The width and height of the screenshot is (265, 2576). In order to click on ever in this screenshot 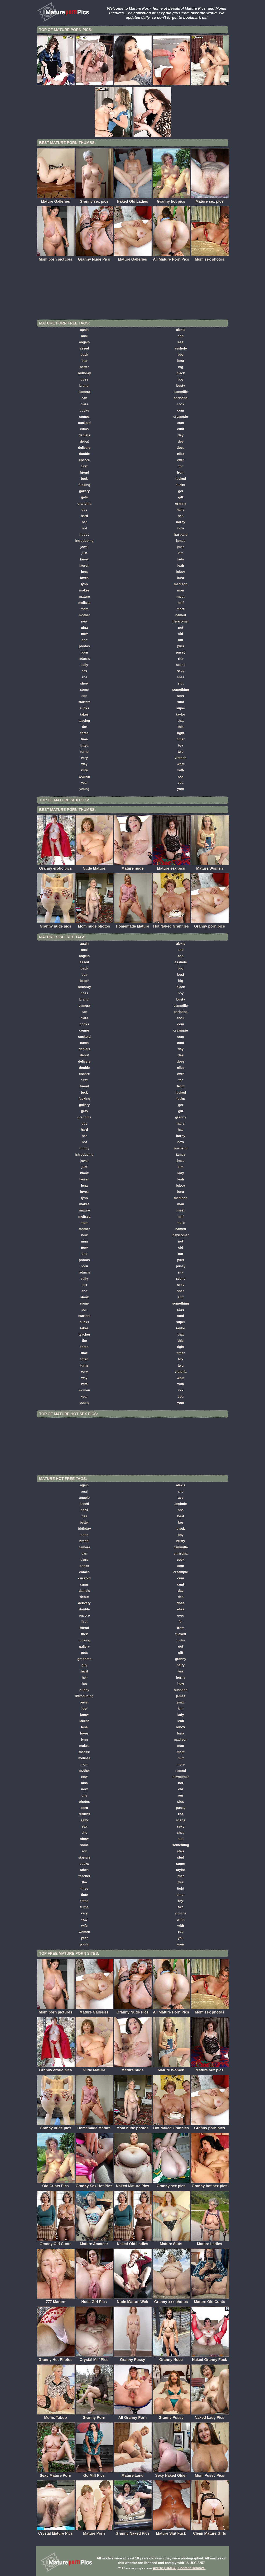, I will do `click(180, 460)`.